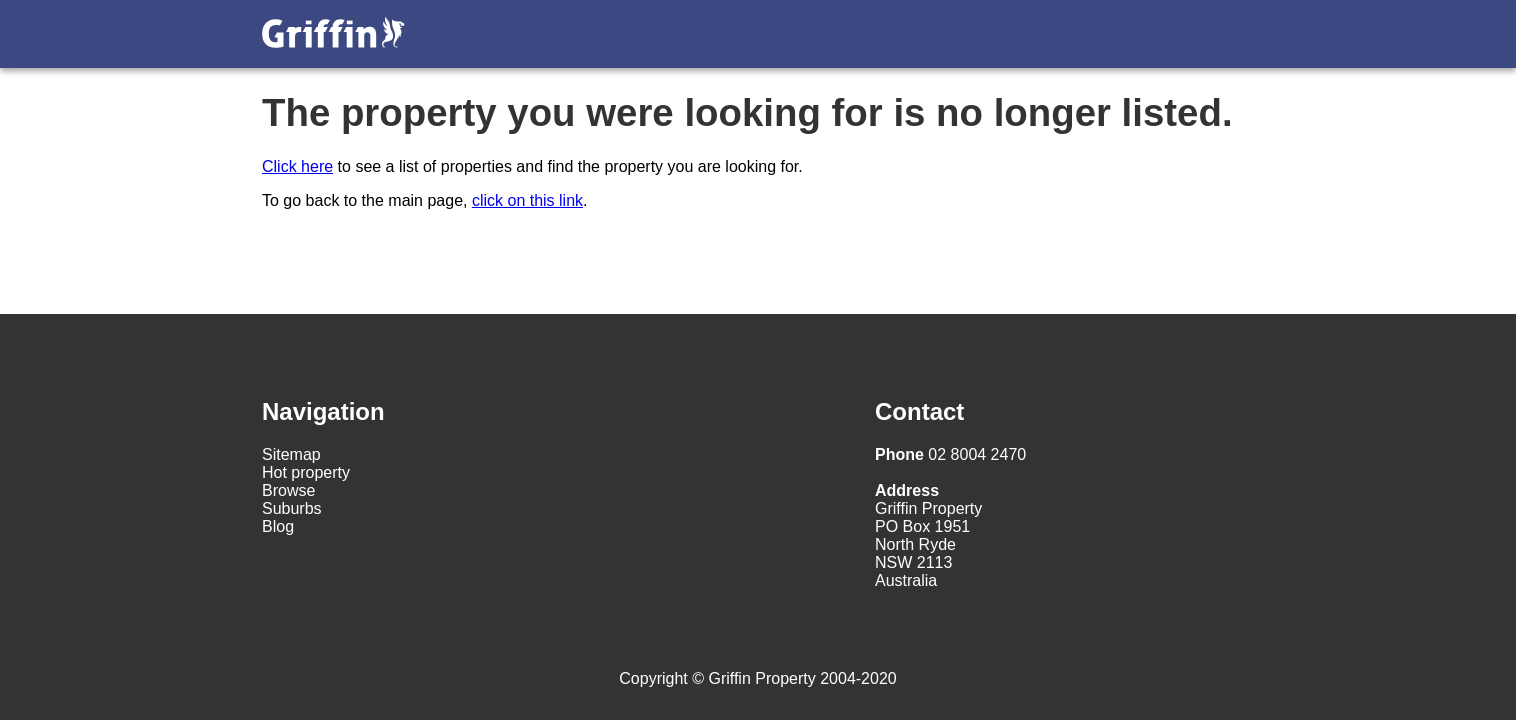  I want to click on click on this link, so click(527, 200).